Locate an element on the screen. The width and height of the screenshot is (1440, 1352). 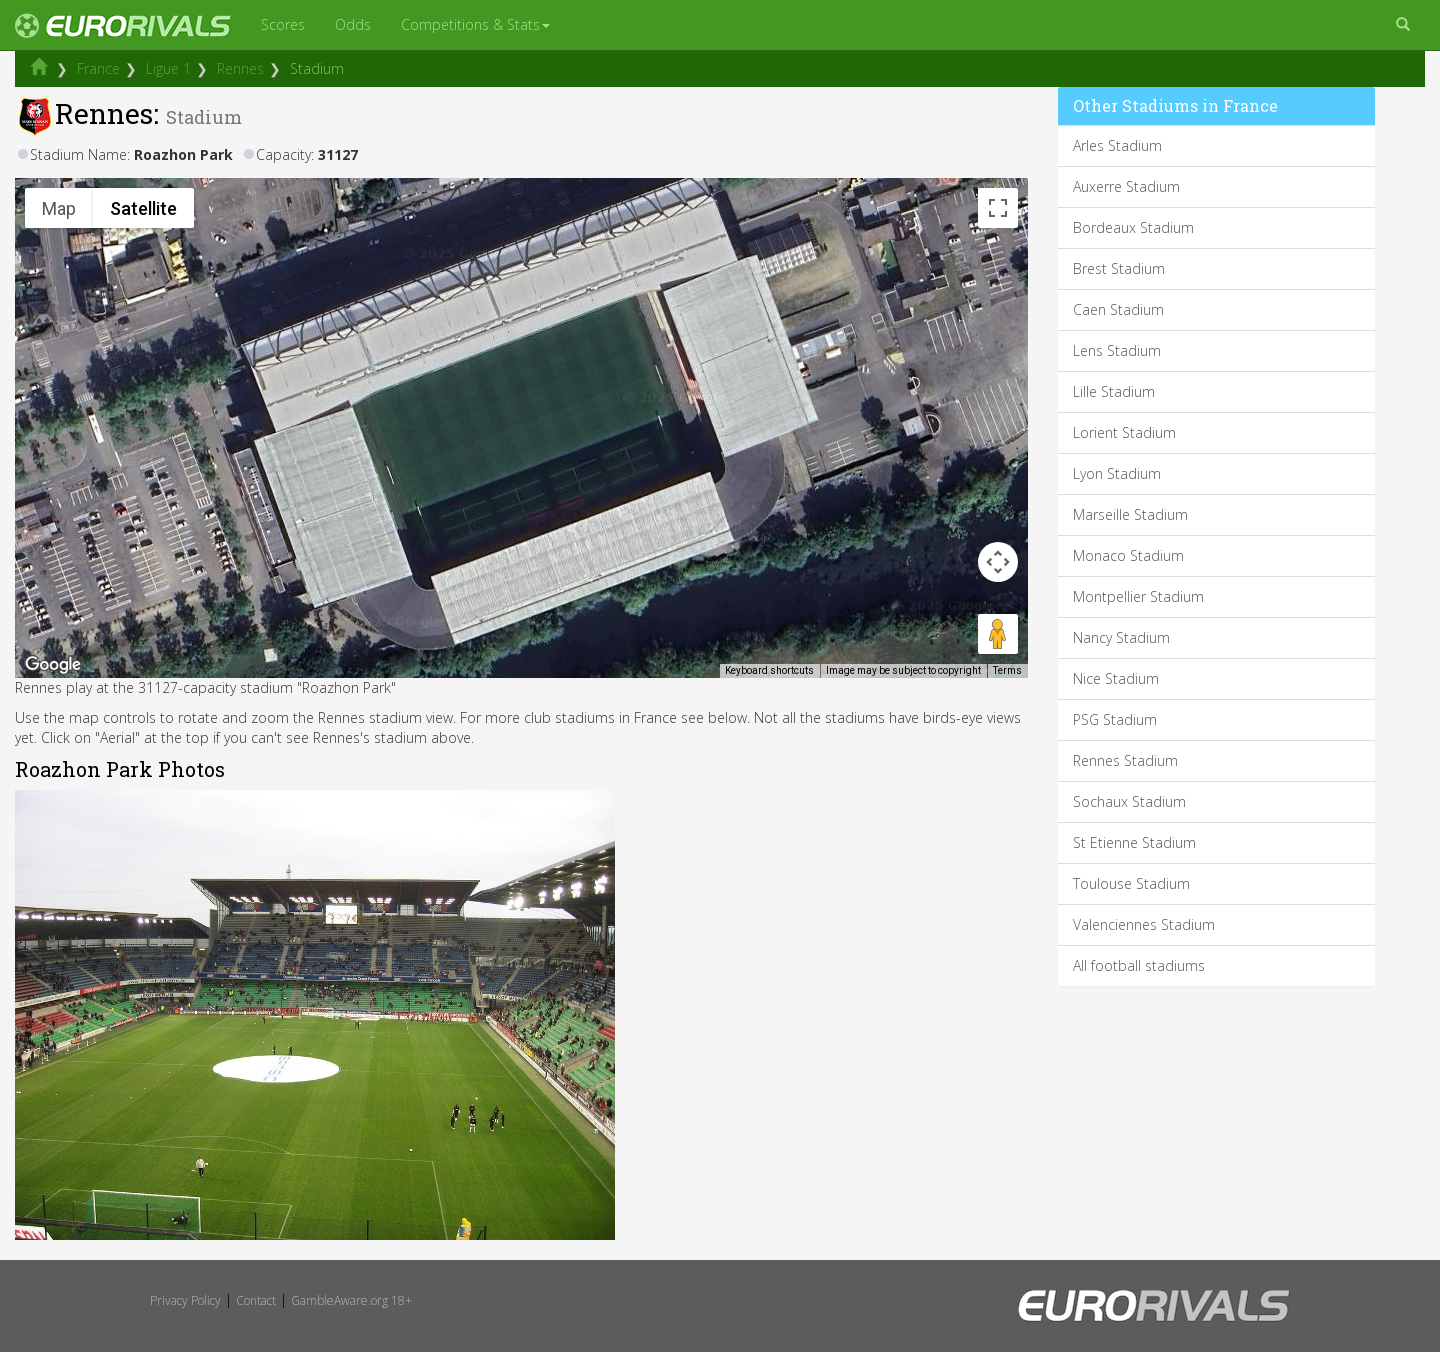
Arles Stadium is located at coordinates (1117, 145).